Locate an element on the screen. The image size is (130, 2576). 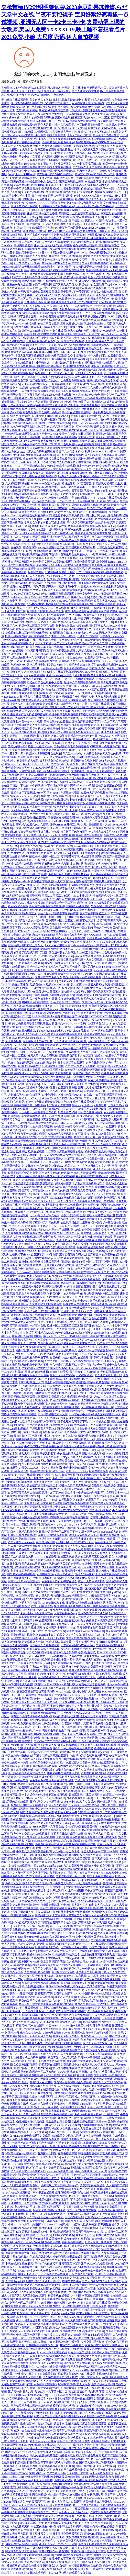
人妻被下春药在线 is located at coordinates (59, 639).